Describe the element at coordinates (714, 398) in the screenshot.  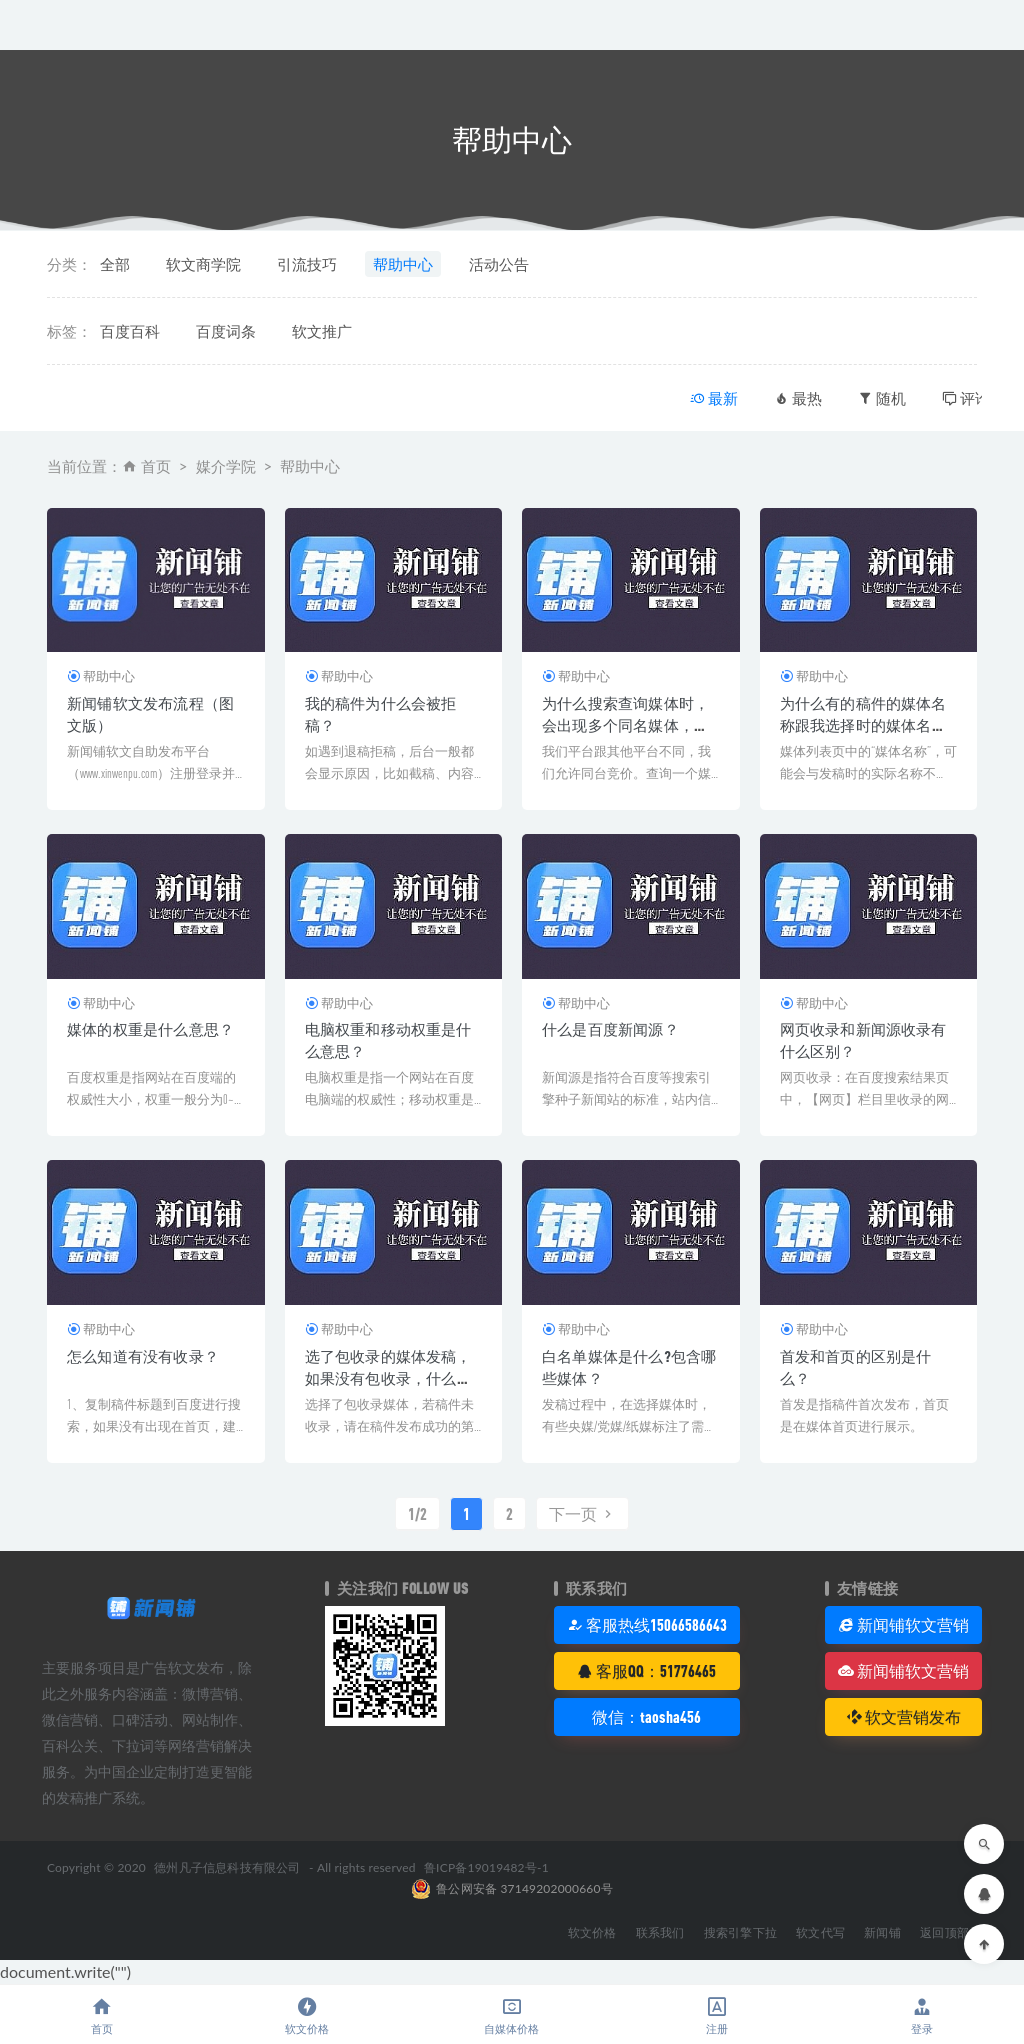
I see `最新` at that location.